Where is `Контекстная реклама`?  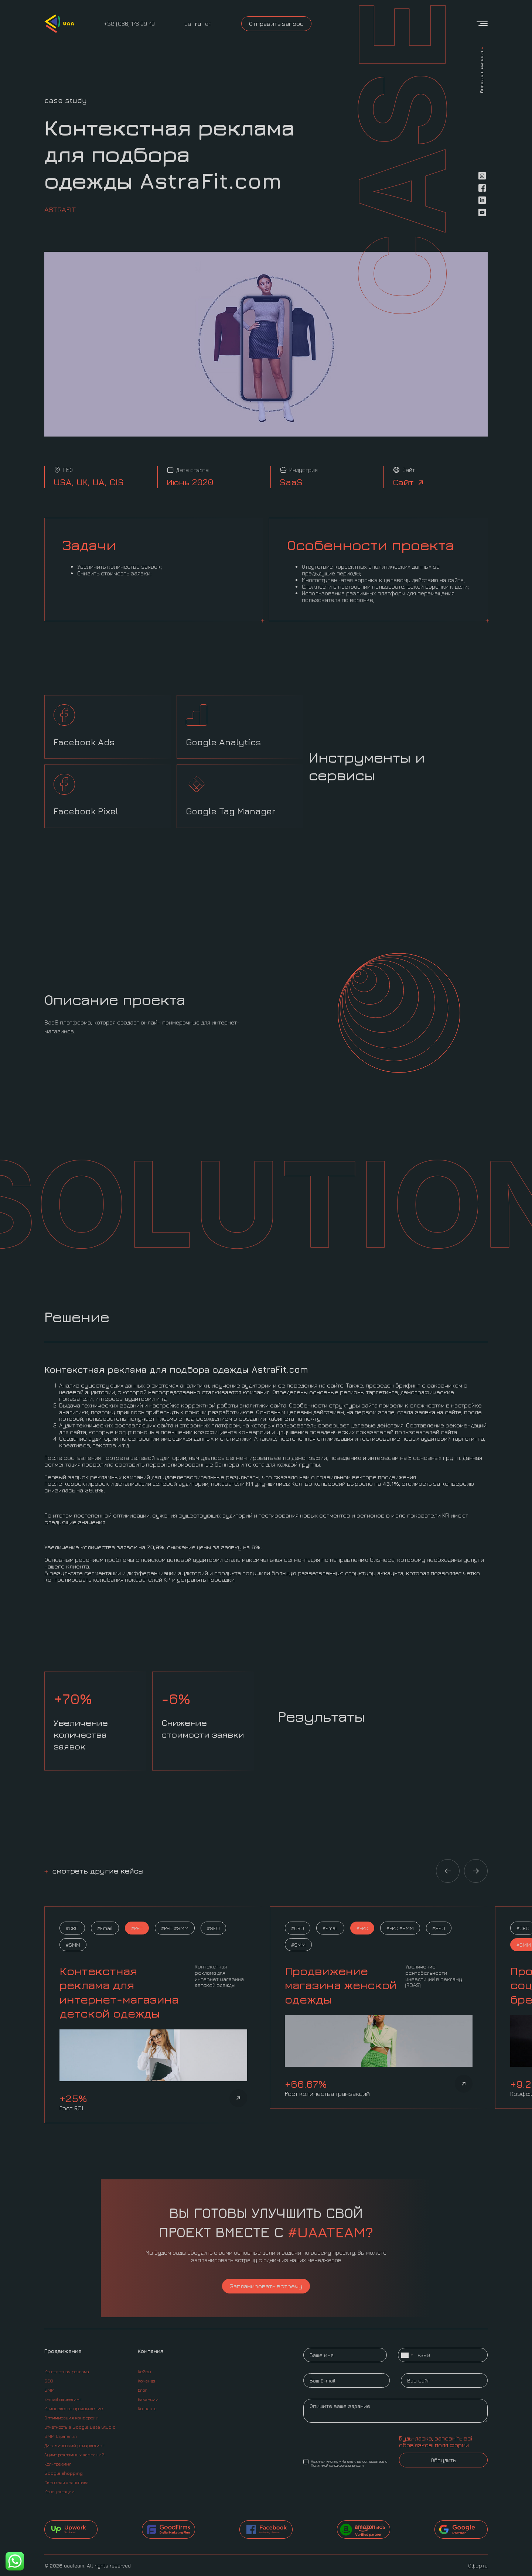
Контекстная реклама is located at coordinates (66, 2371).